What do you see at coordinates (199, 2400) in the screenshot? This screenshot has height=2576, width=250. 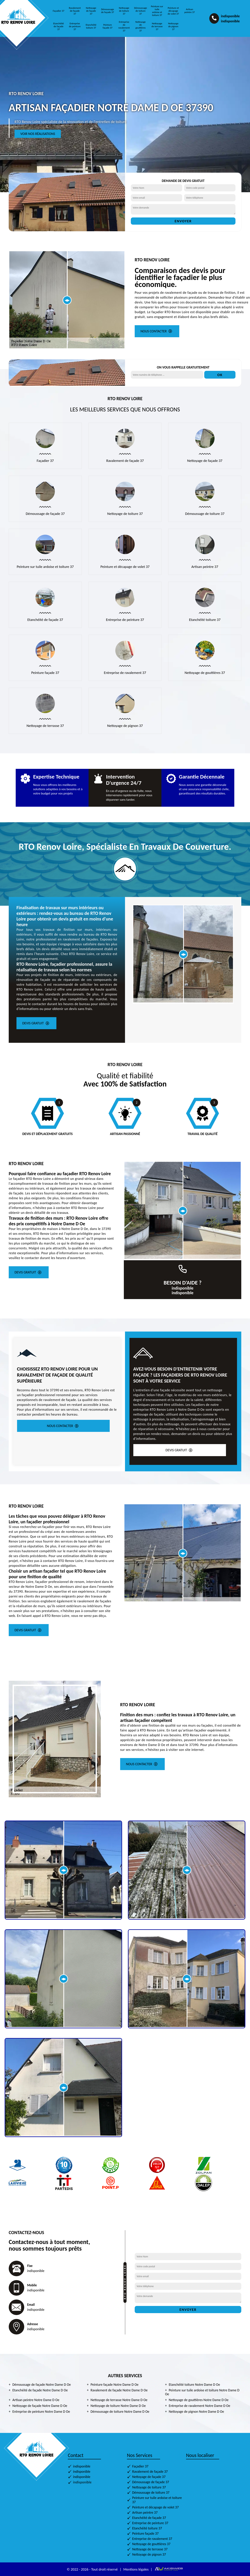 I see `Nettoyage de gouttières Notre Dame D Oe` at bounding box center [199, 2400].